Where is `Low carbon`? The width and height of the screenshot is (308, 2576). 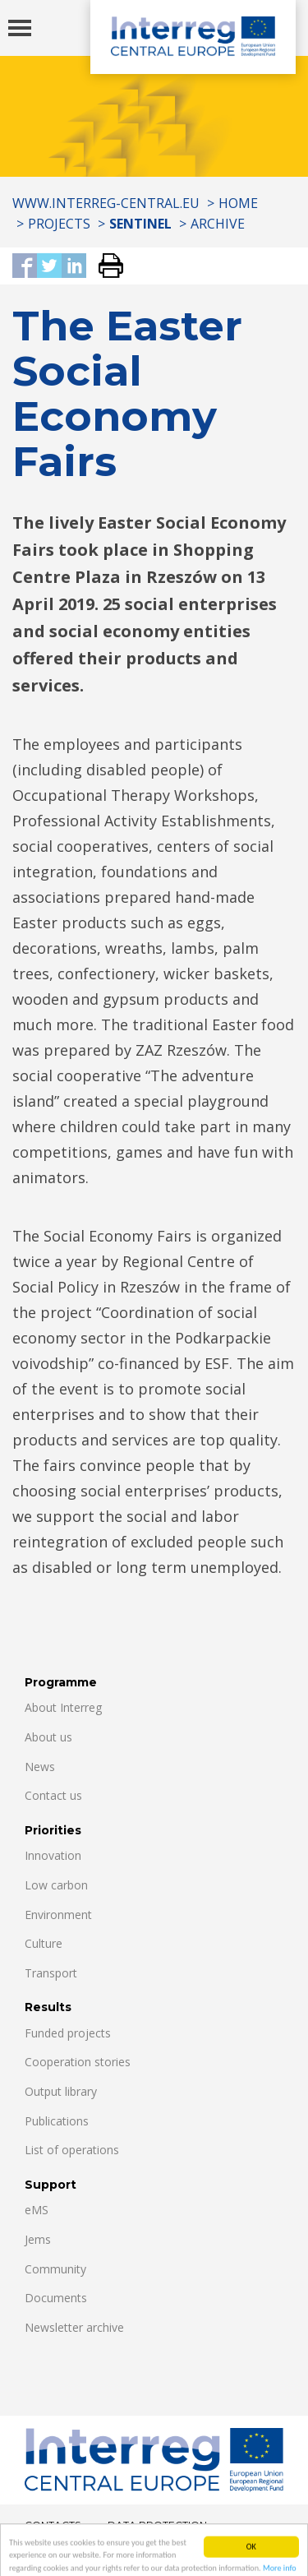 Low carbon is located at coordinates (56, 1885).